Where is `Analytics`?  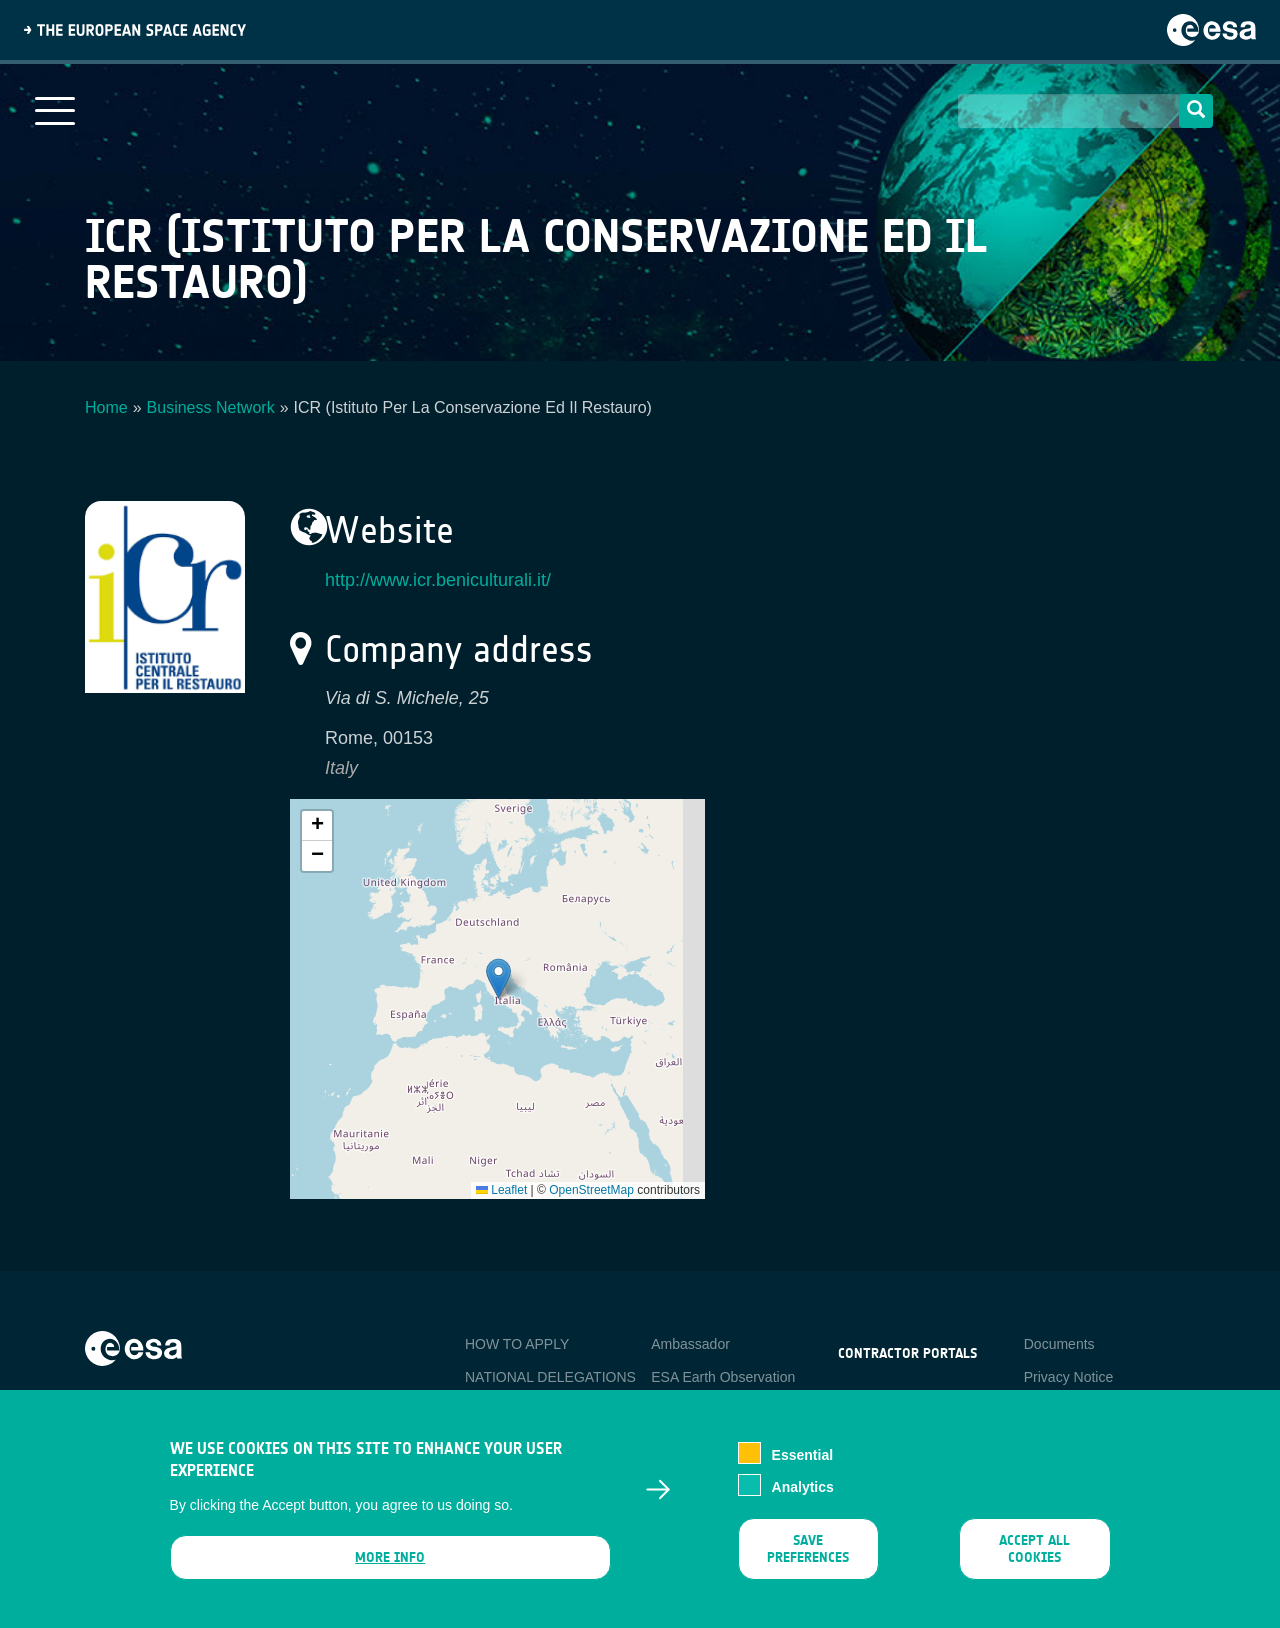
Analytics is located at coordinates (803, 1489).